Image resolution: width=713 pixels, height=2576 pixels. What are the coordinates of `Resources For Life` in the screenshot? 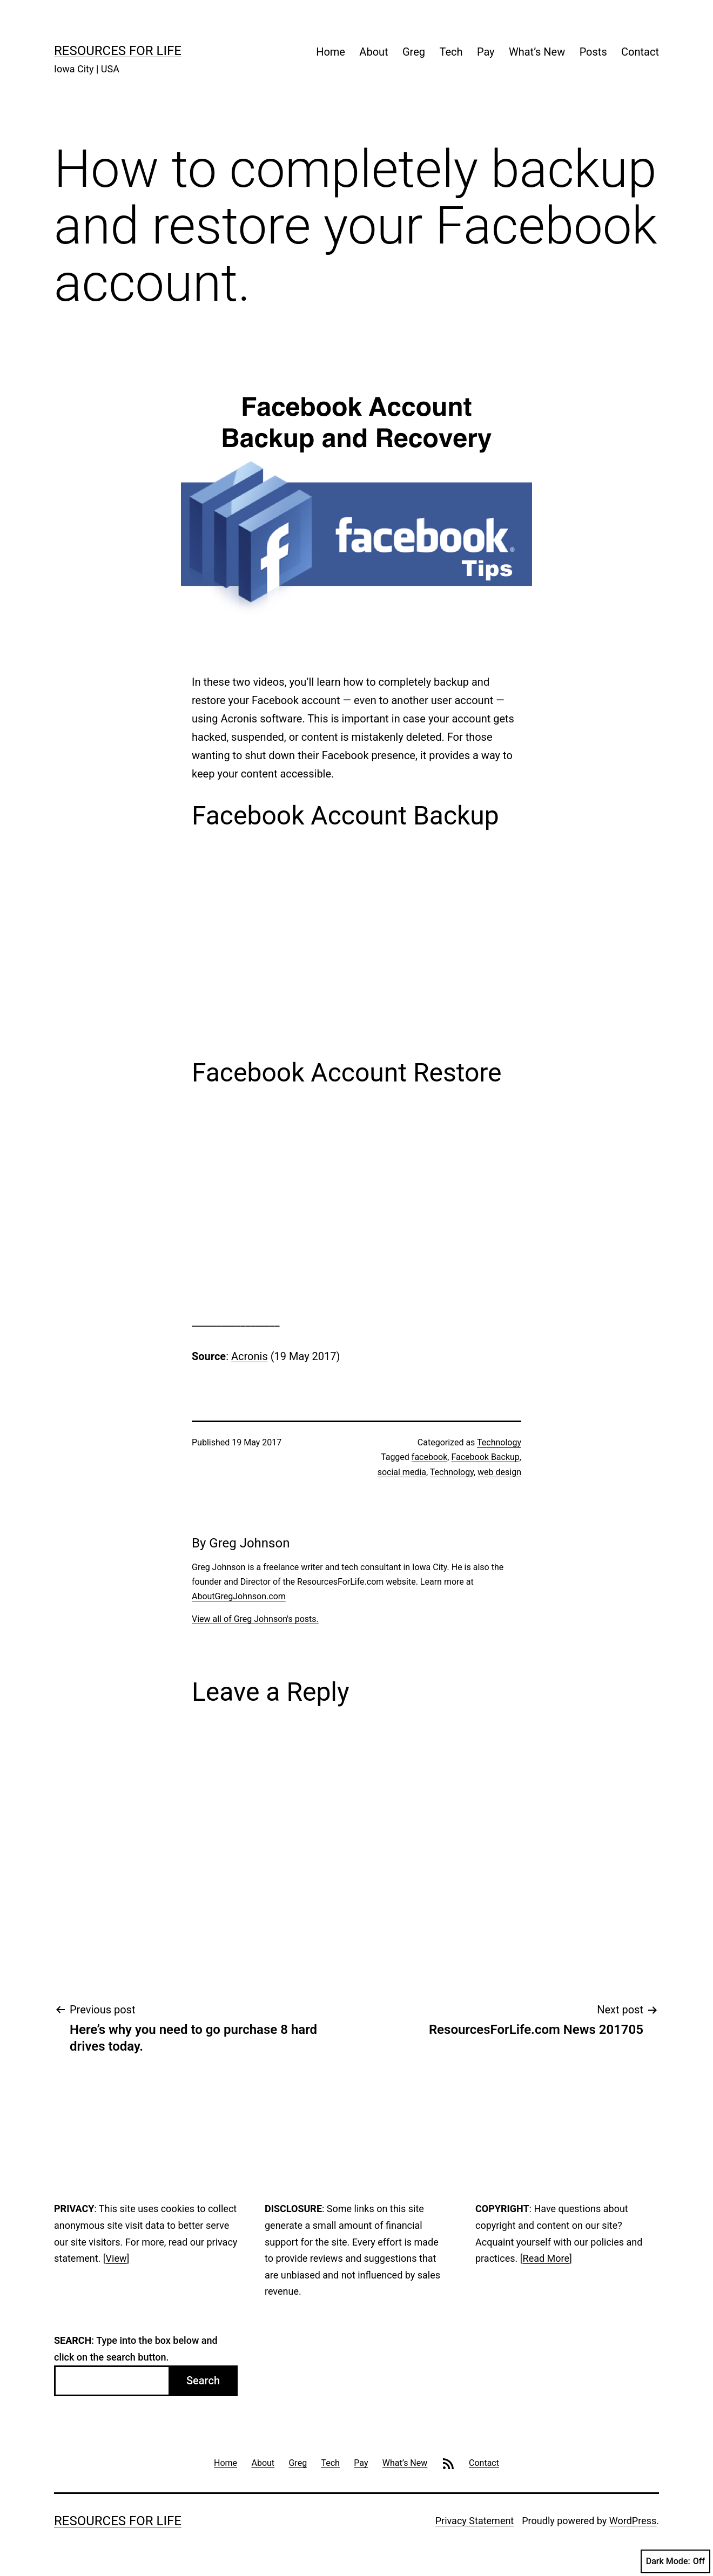 It's located at (117, 50).